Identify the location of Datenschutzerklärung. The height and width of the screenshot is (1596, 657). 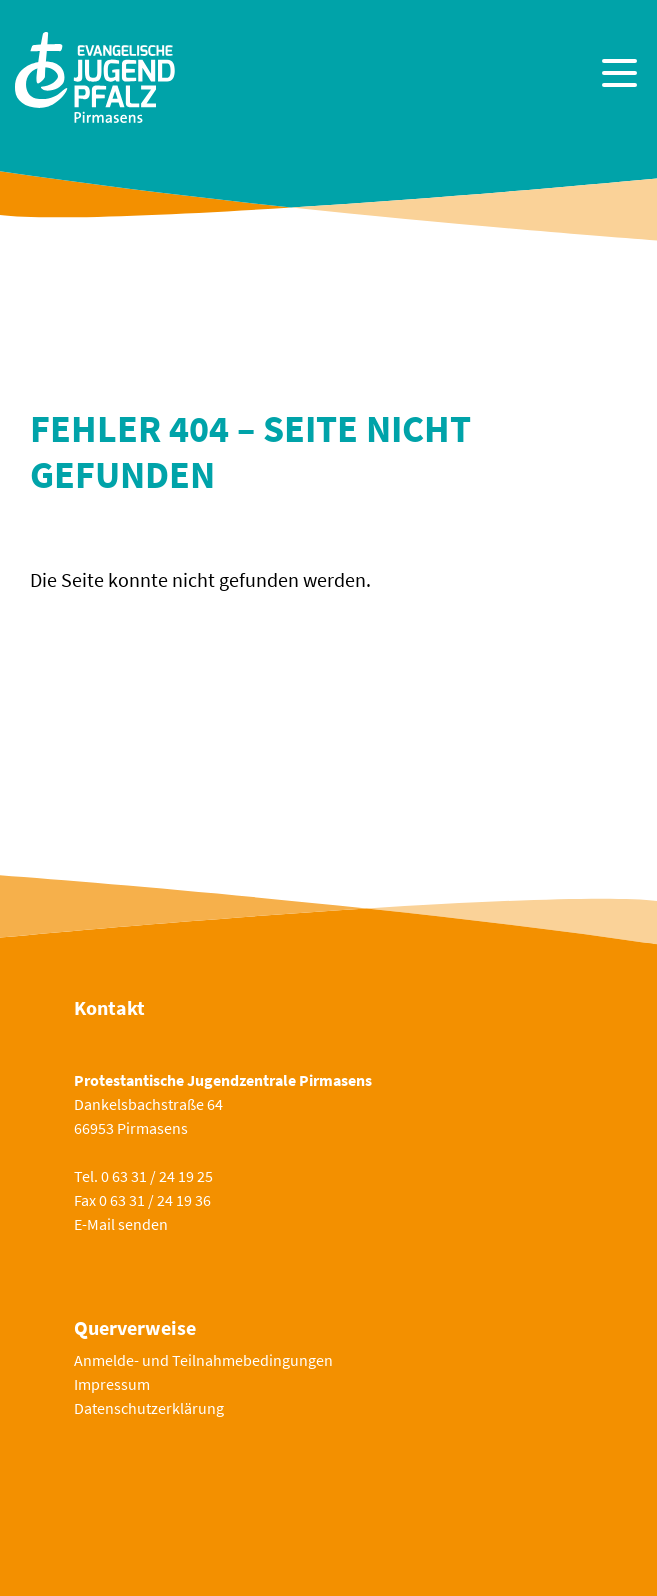
(149, 1408).